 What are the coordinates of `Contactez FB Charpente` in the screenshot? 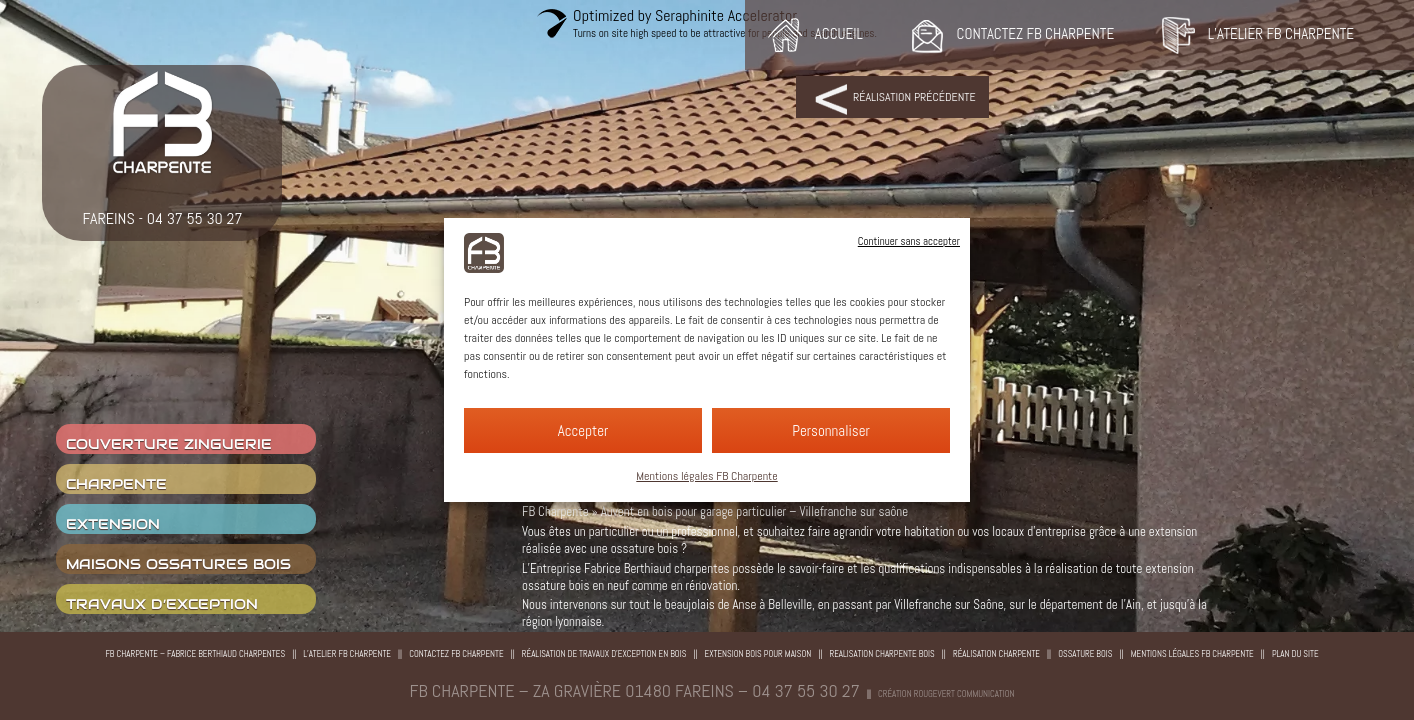 It's located at (456, 654).